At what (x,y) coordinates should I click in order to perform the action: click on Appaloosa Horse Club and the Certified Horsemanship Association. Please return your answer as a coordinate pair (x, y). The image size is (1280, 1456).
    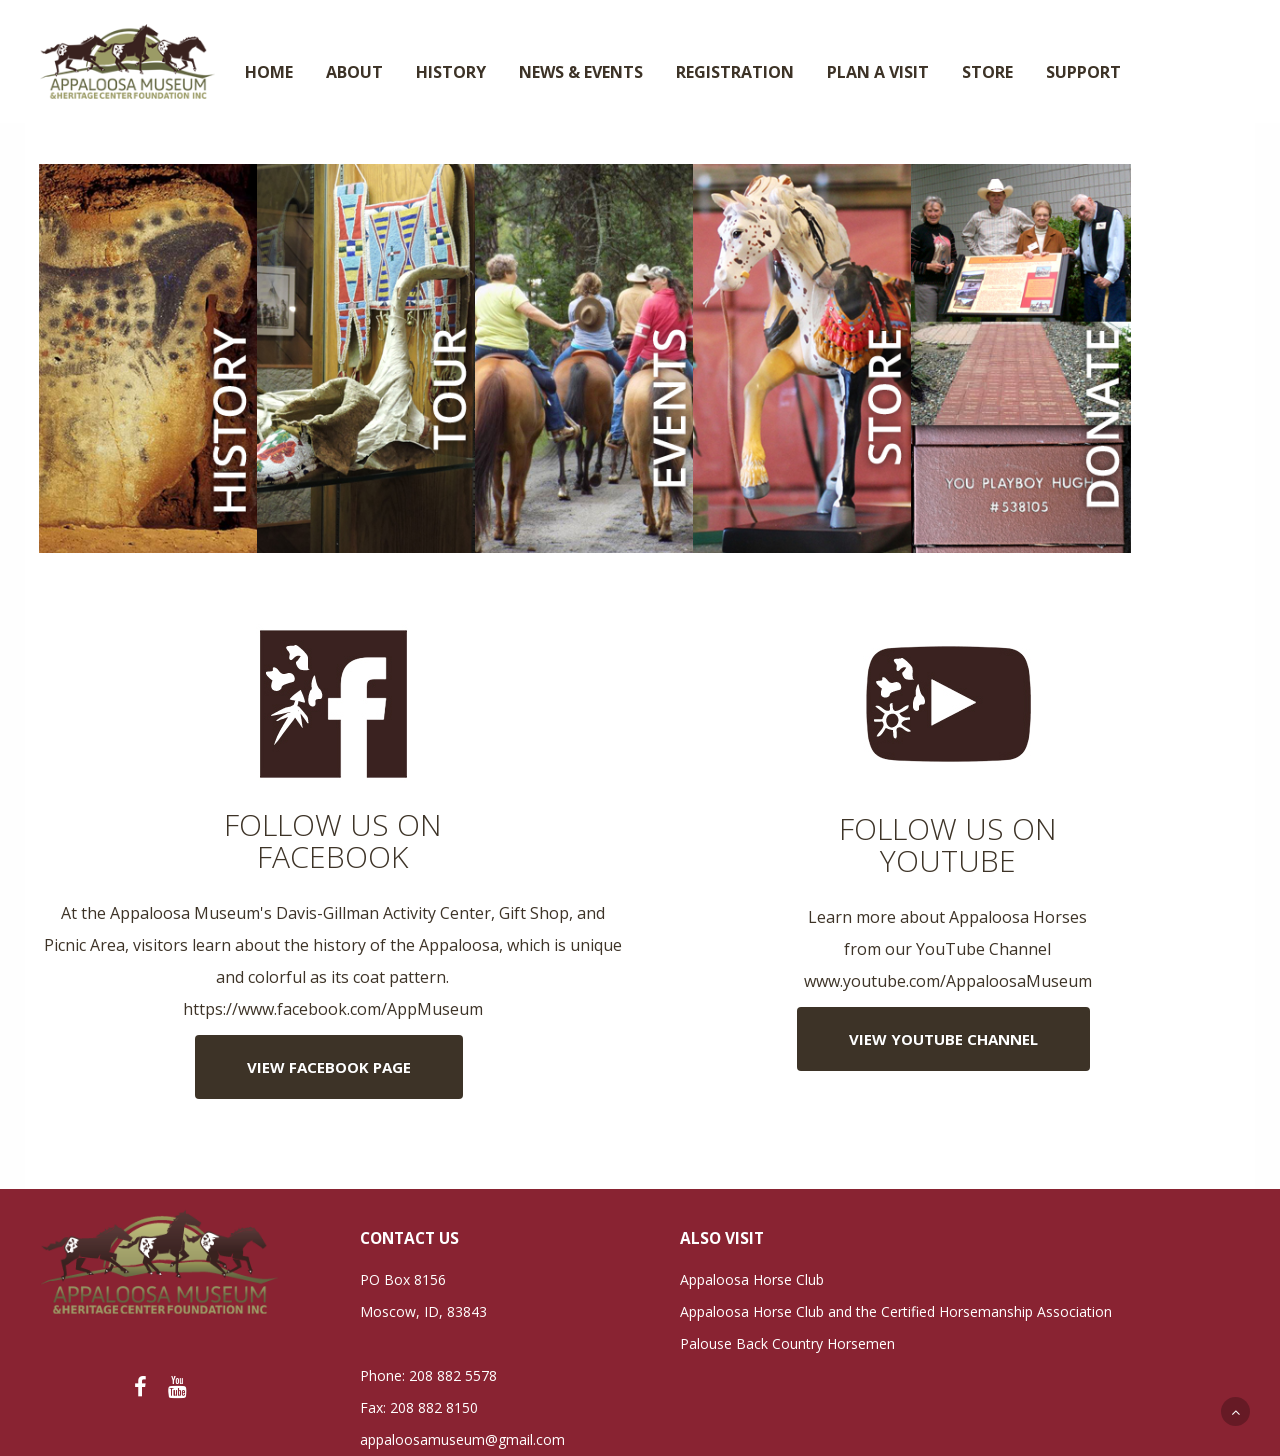
    Looking at the image, I should click on (896, 1311).